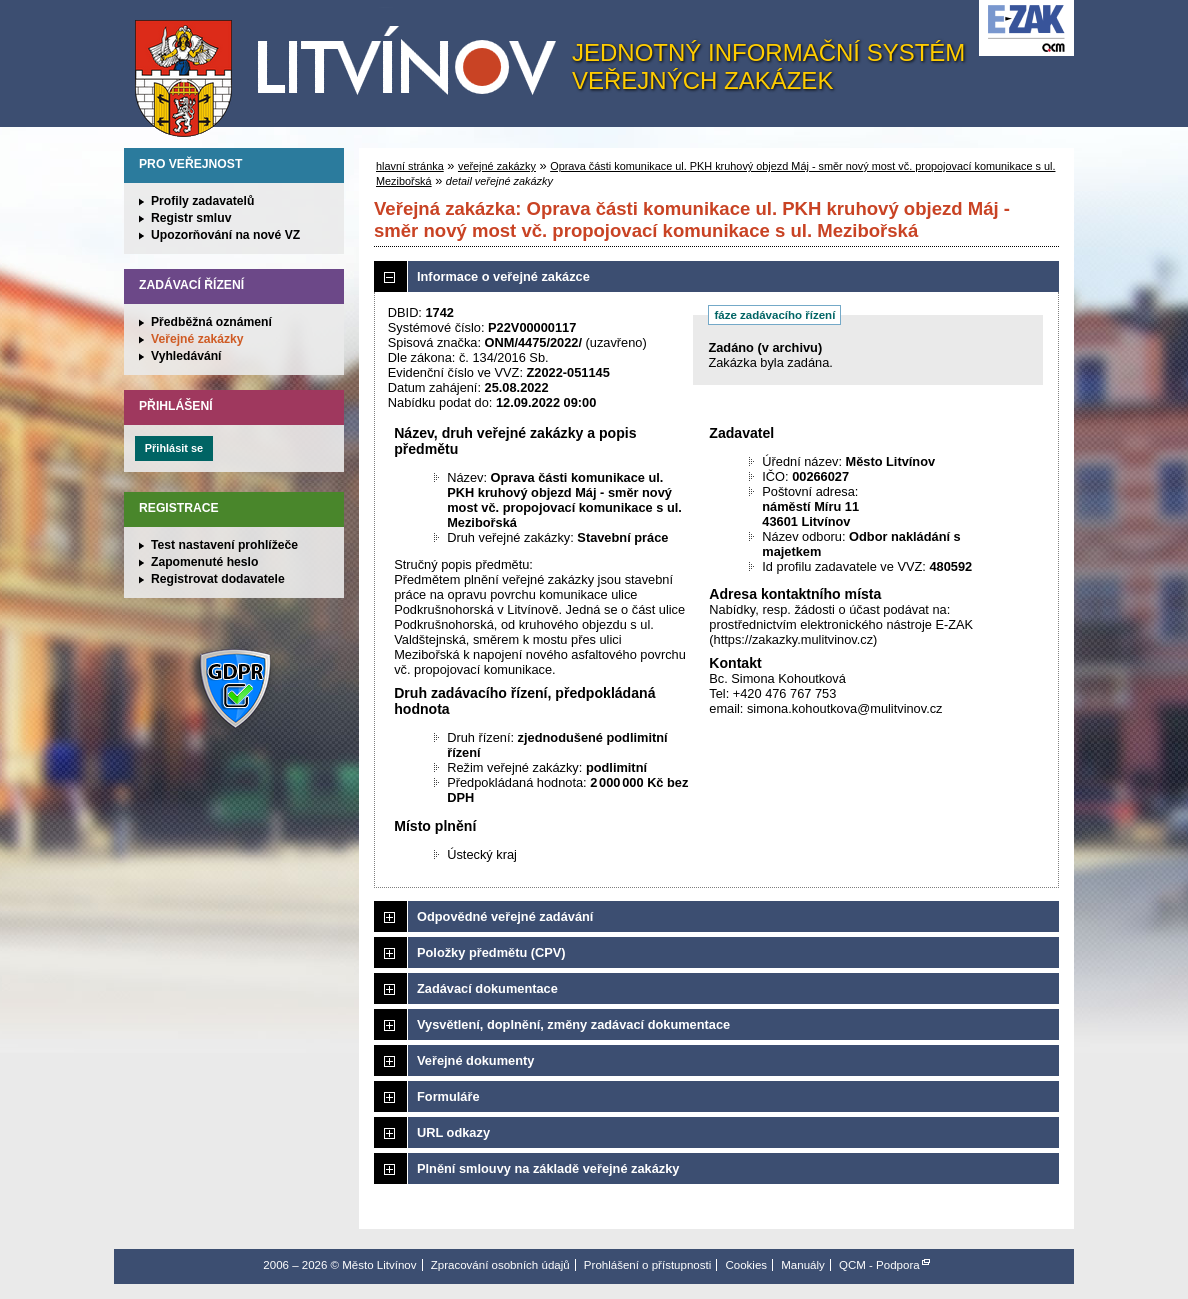 Image resolution: width=1188 pixels, height=1299 pixels. What do you see at coordinates (503, 276) in the screenshot?
I see `Informace o veřejné zakázce` at bounding box center [503, 276].